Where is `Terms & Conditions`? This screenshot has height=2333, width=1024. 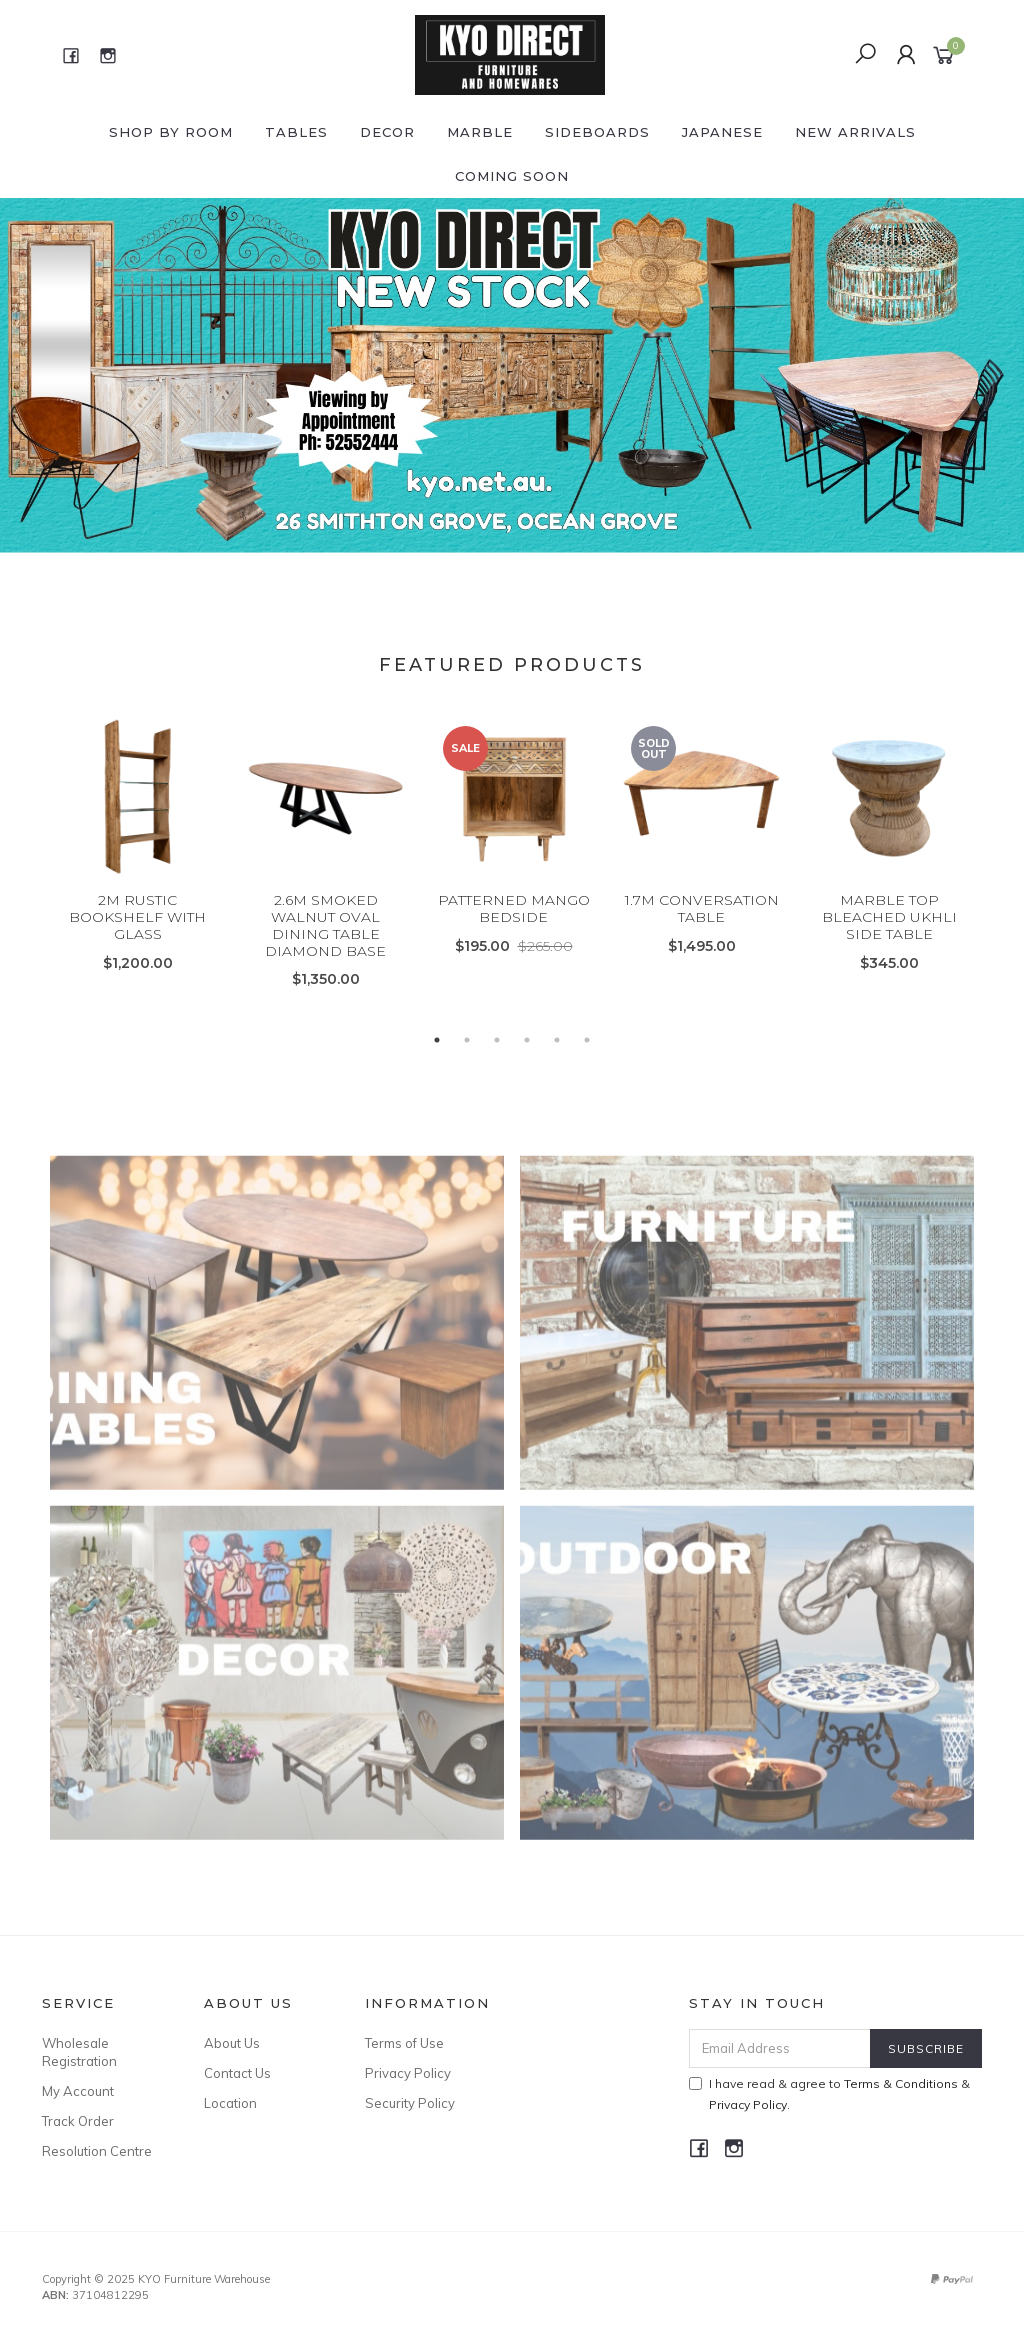
Terms & Conditions is located at coordinates (901, 2083).